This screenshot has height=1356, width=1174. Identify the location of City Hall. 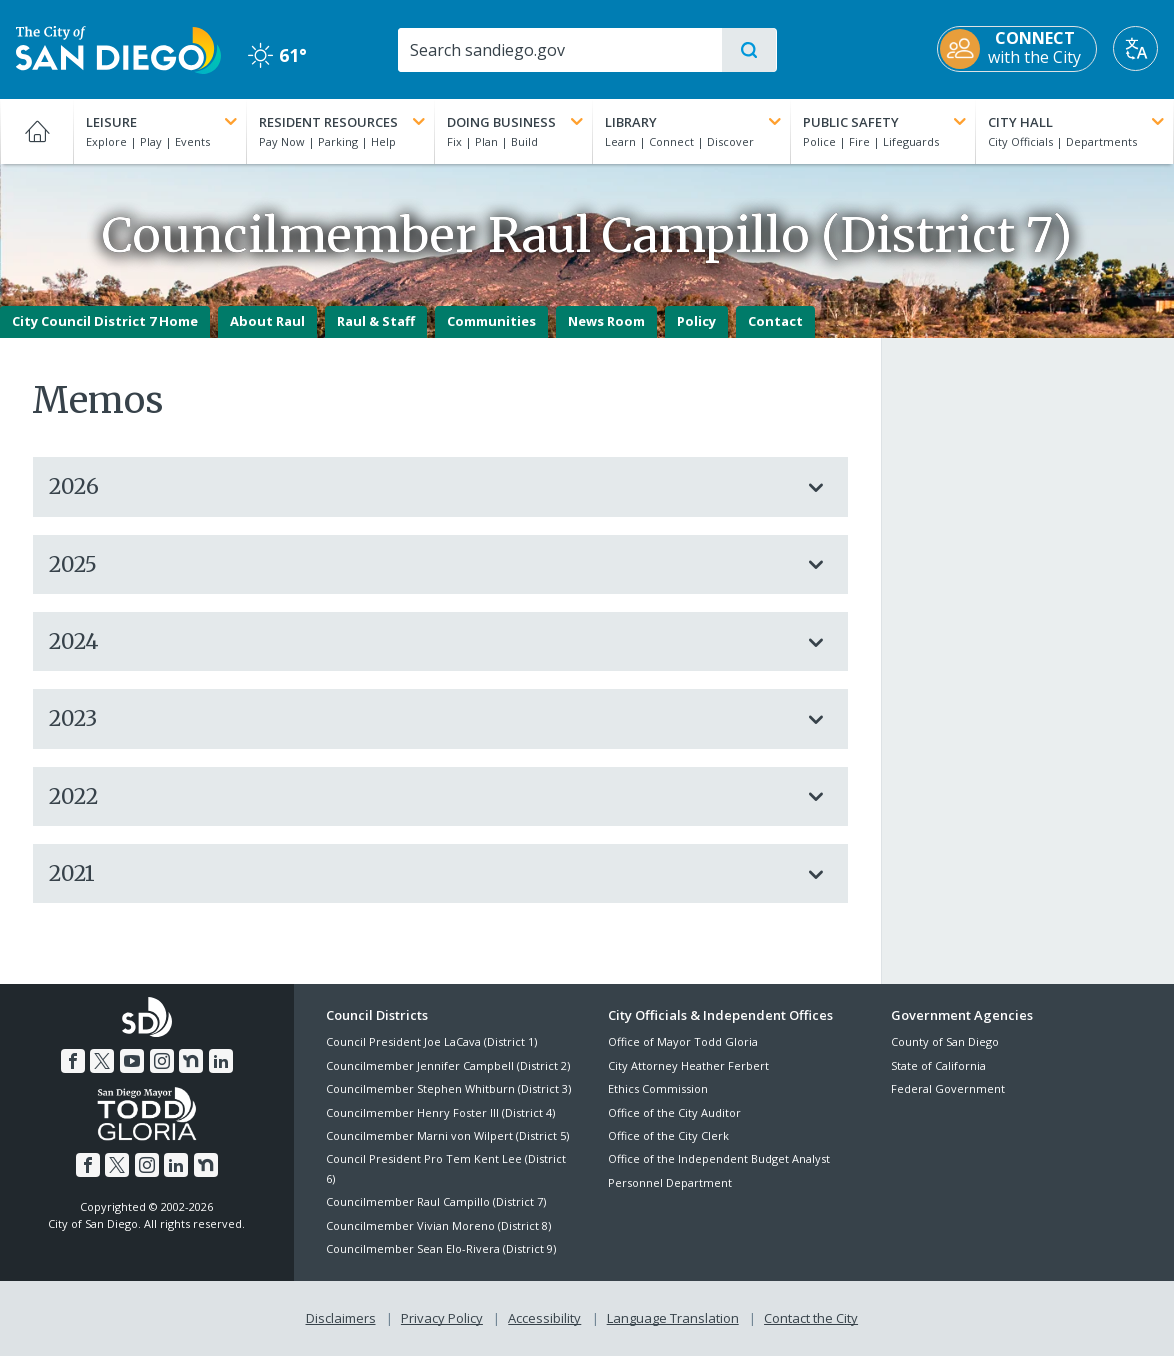
(1078, 122).